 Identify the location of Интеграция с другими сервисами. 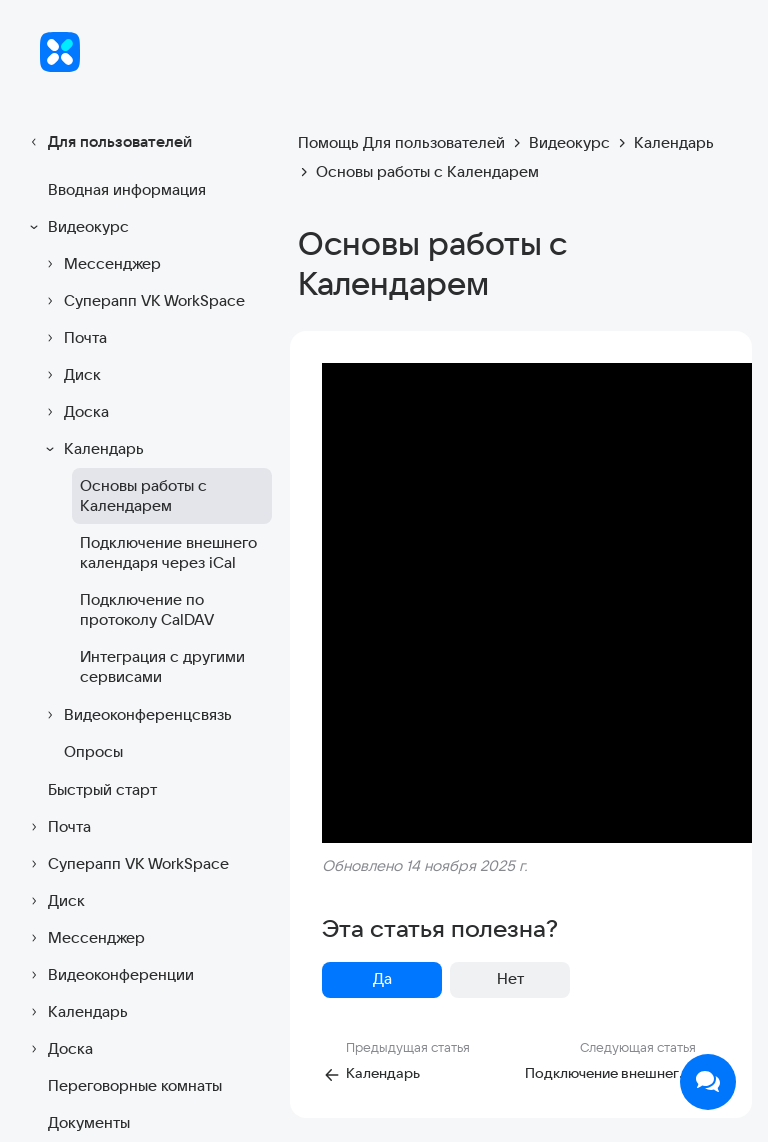
(162, 666).